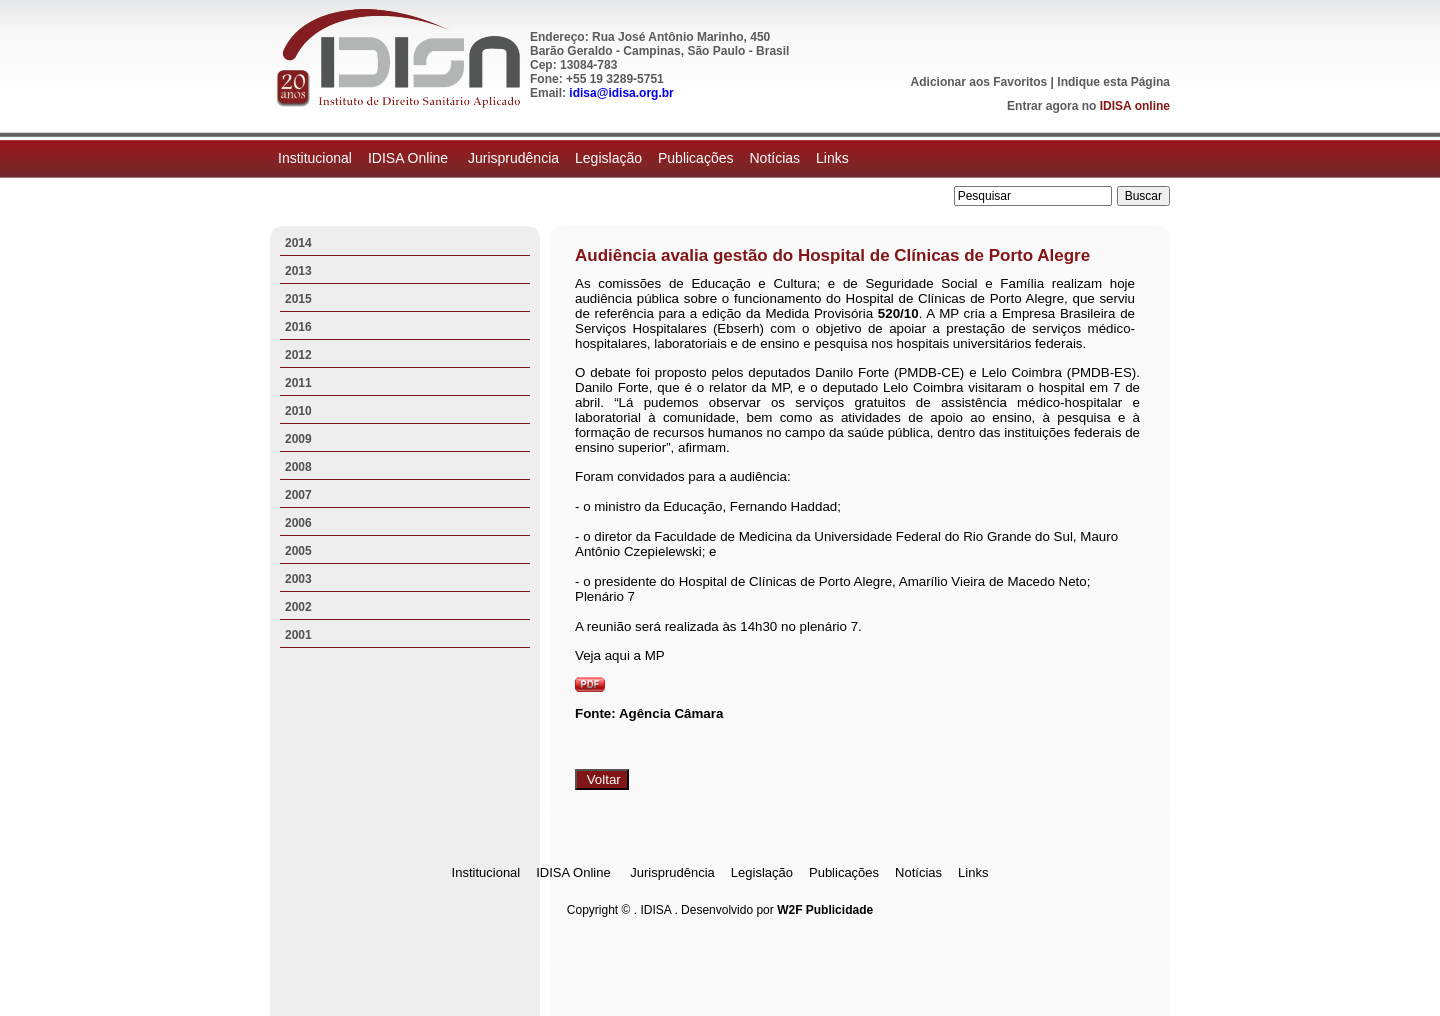 The image size is (1440, 1016). What do you see at coordinates (832, 158) in the screenshot?
I see `Links` at bounding box center [832, 158].